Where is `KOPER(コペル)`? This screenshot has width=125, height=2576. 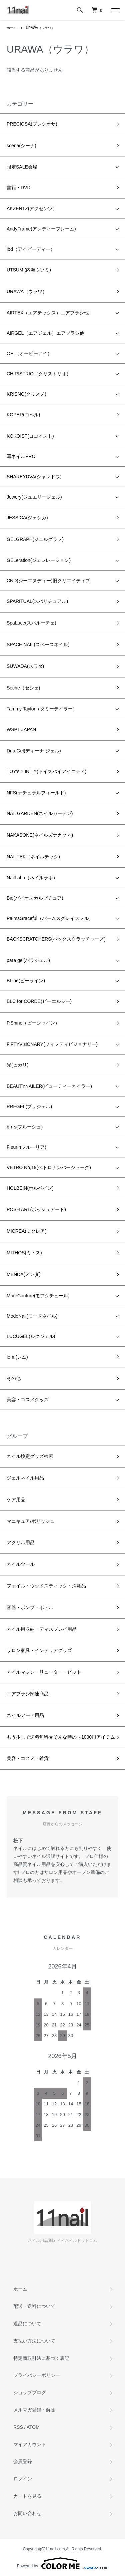 KOPER(コペル) is located at coordinates (23, 414).